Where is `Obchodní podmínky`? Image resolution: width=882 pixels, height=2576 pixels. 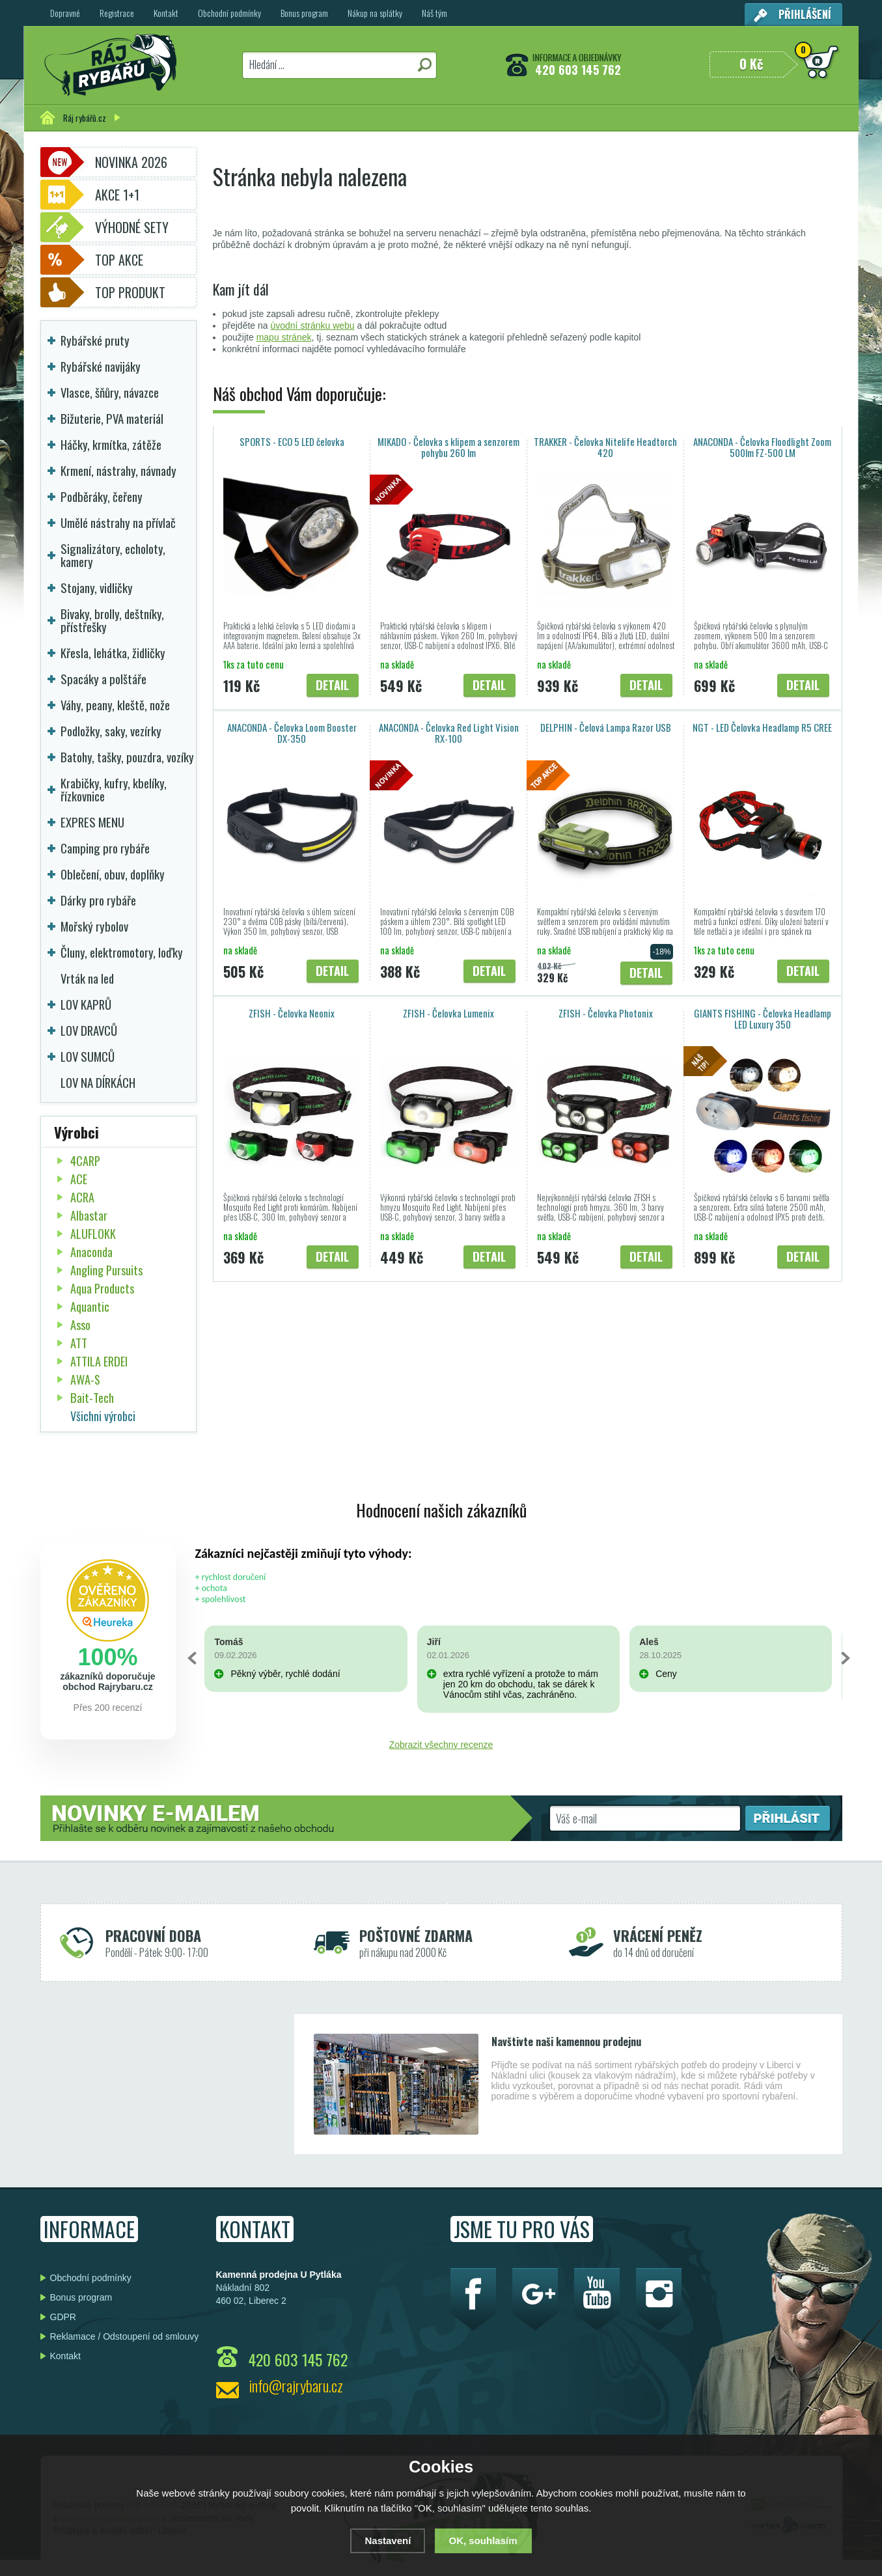 Obchodní podmínky is located at coordinates (229, 13).